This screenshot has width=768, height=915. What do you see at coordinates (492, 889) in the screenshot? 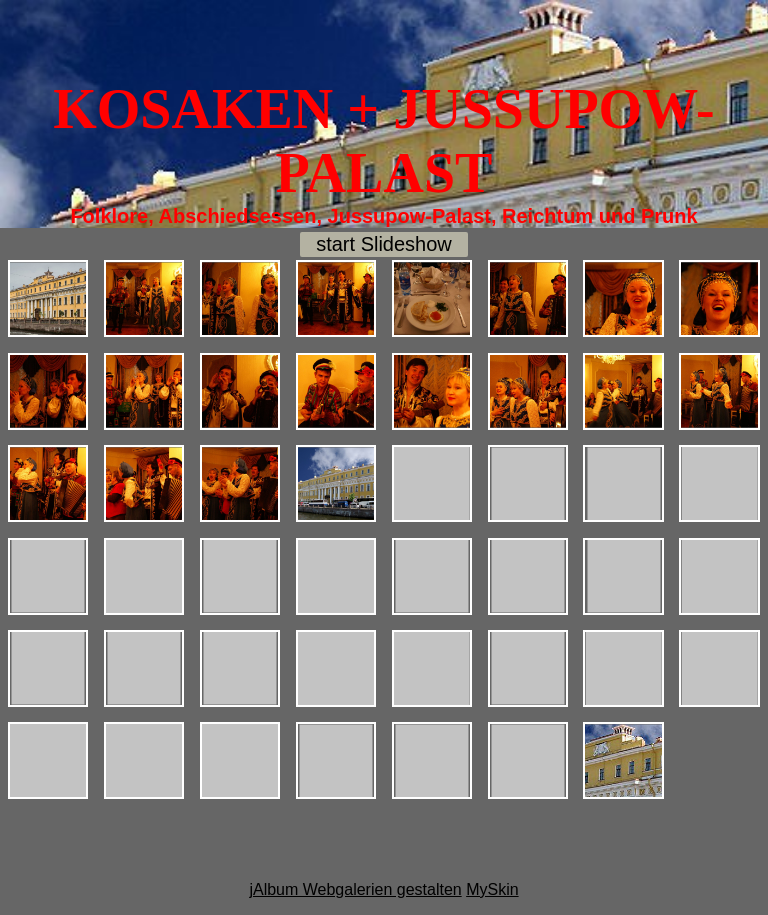
I see `MySkin` at bounding box center [492, 889].